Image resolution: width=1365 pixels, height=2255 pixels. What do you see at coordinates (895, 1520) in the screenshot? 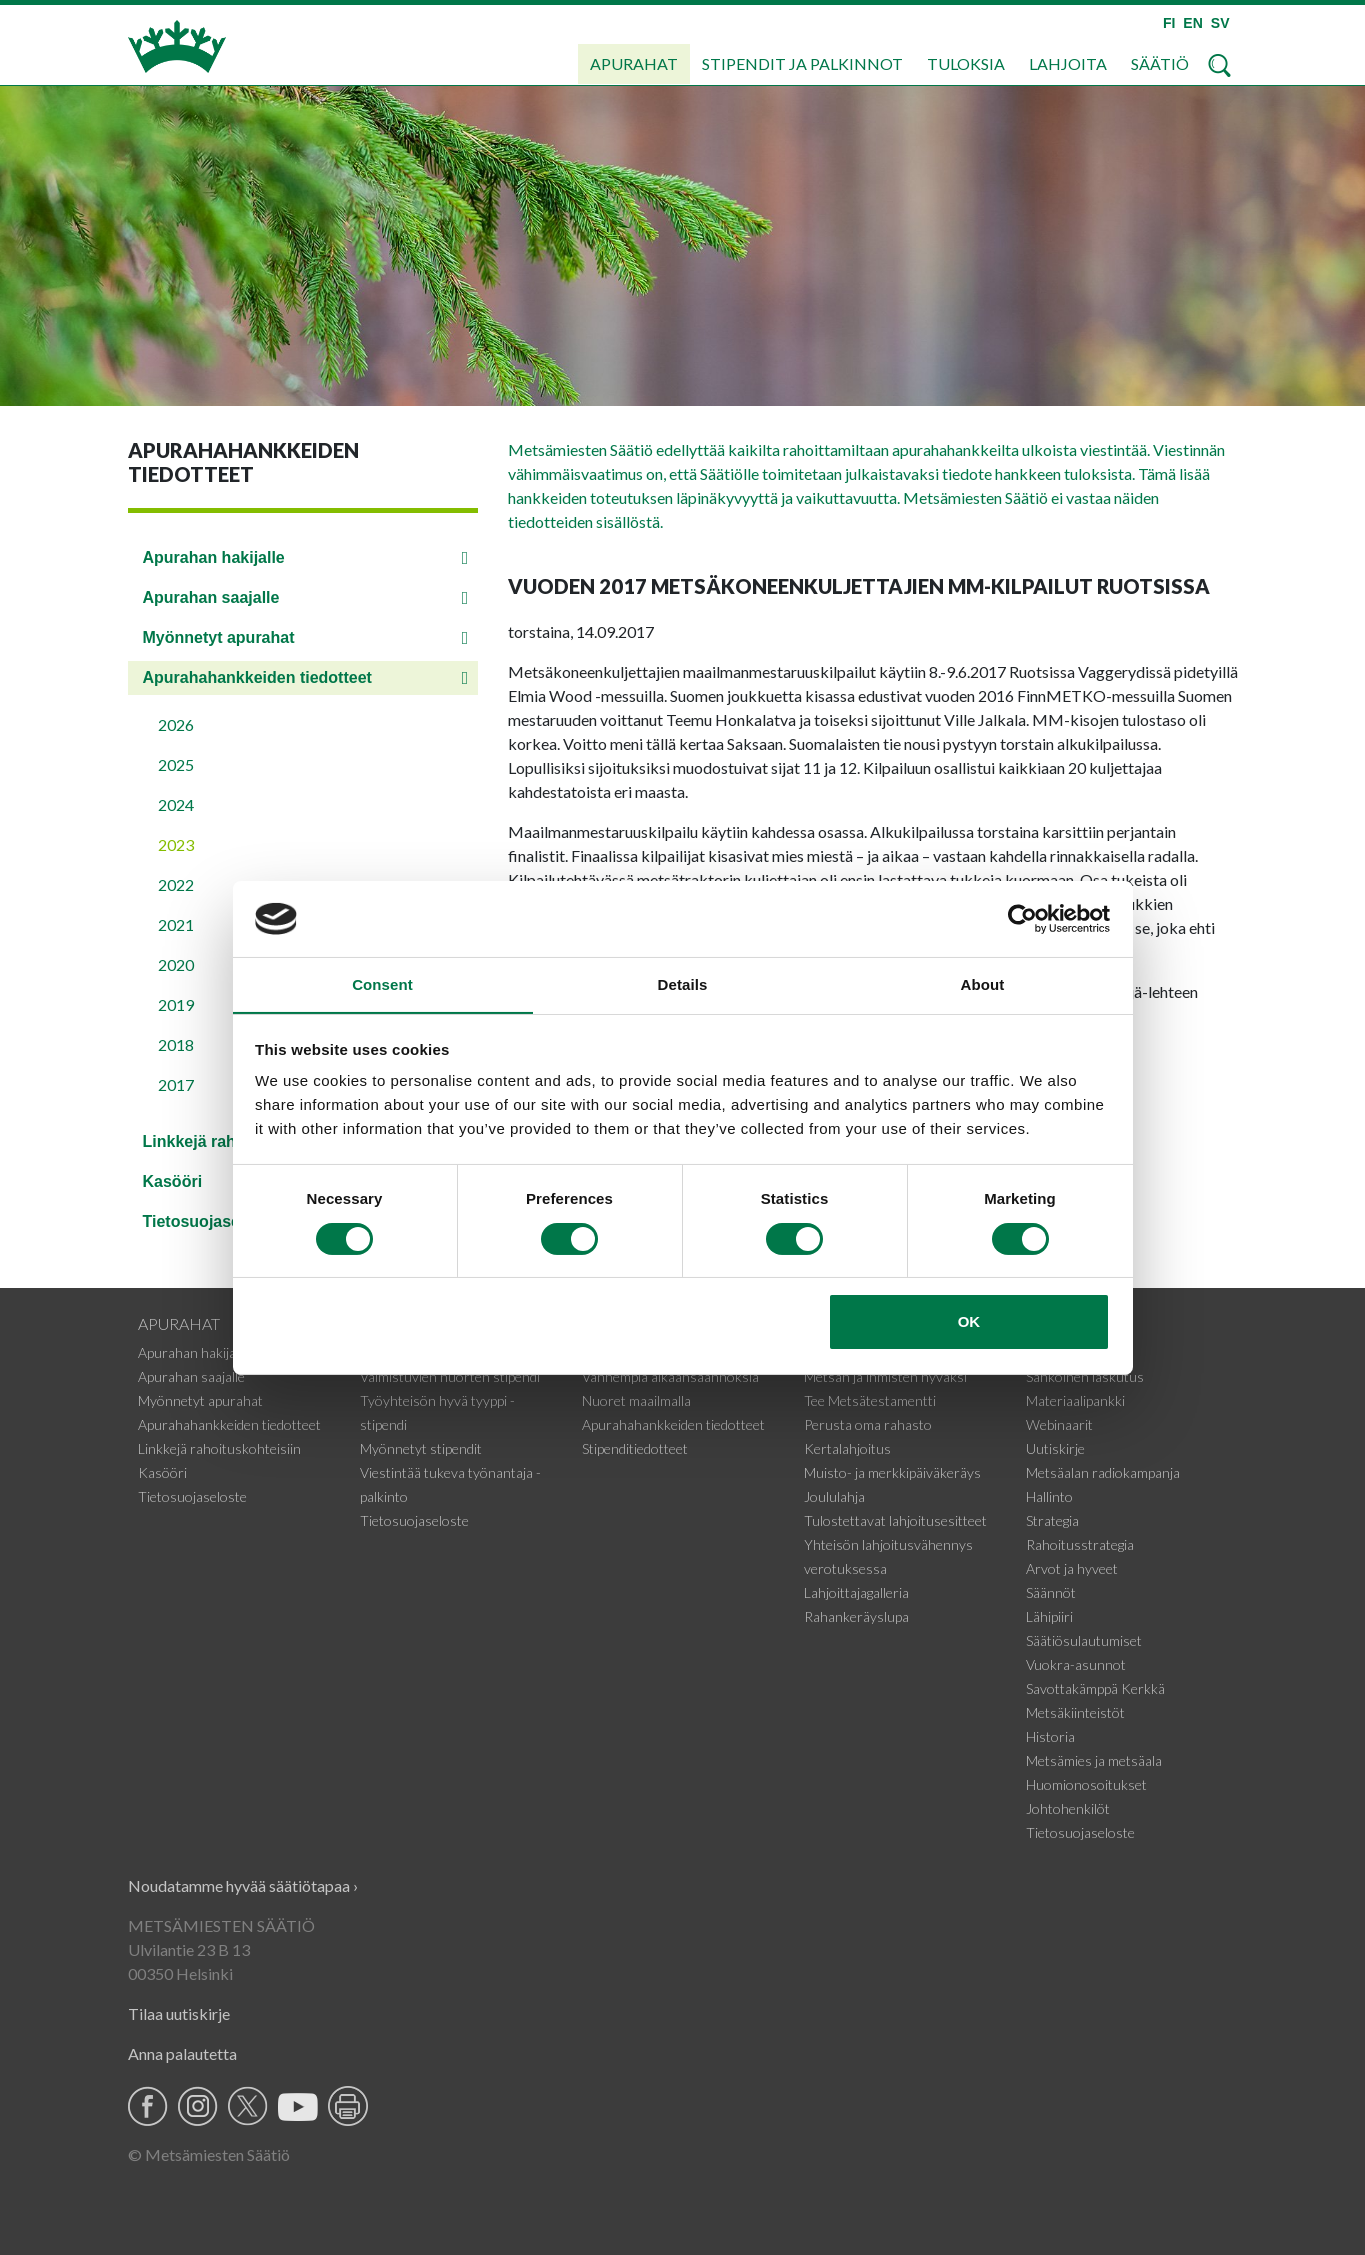
I see `Tulostettavat lahjoitusesitteet` at bounding box center [895, 1520].